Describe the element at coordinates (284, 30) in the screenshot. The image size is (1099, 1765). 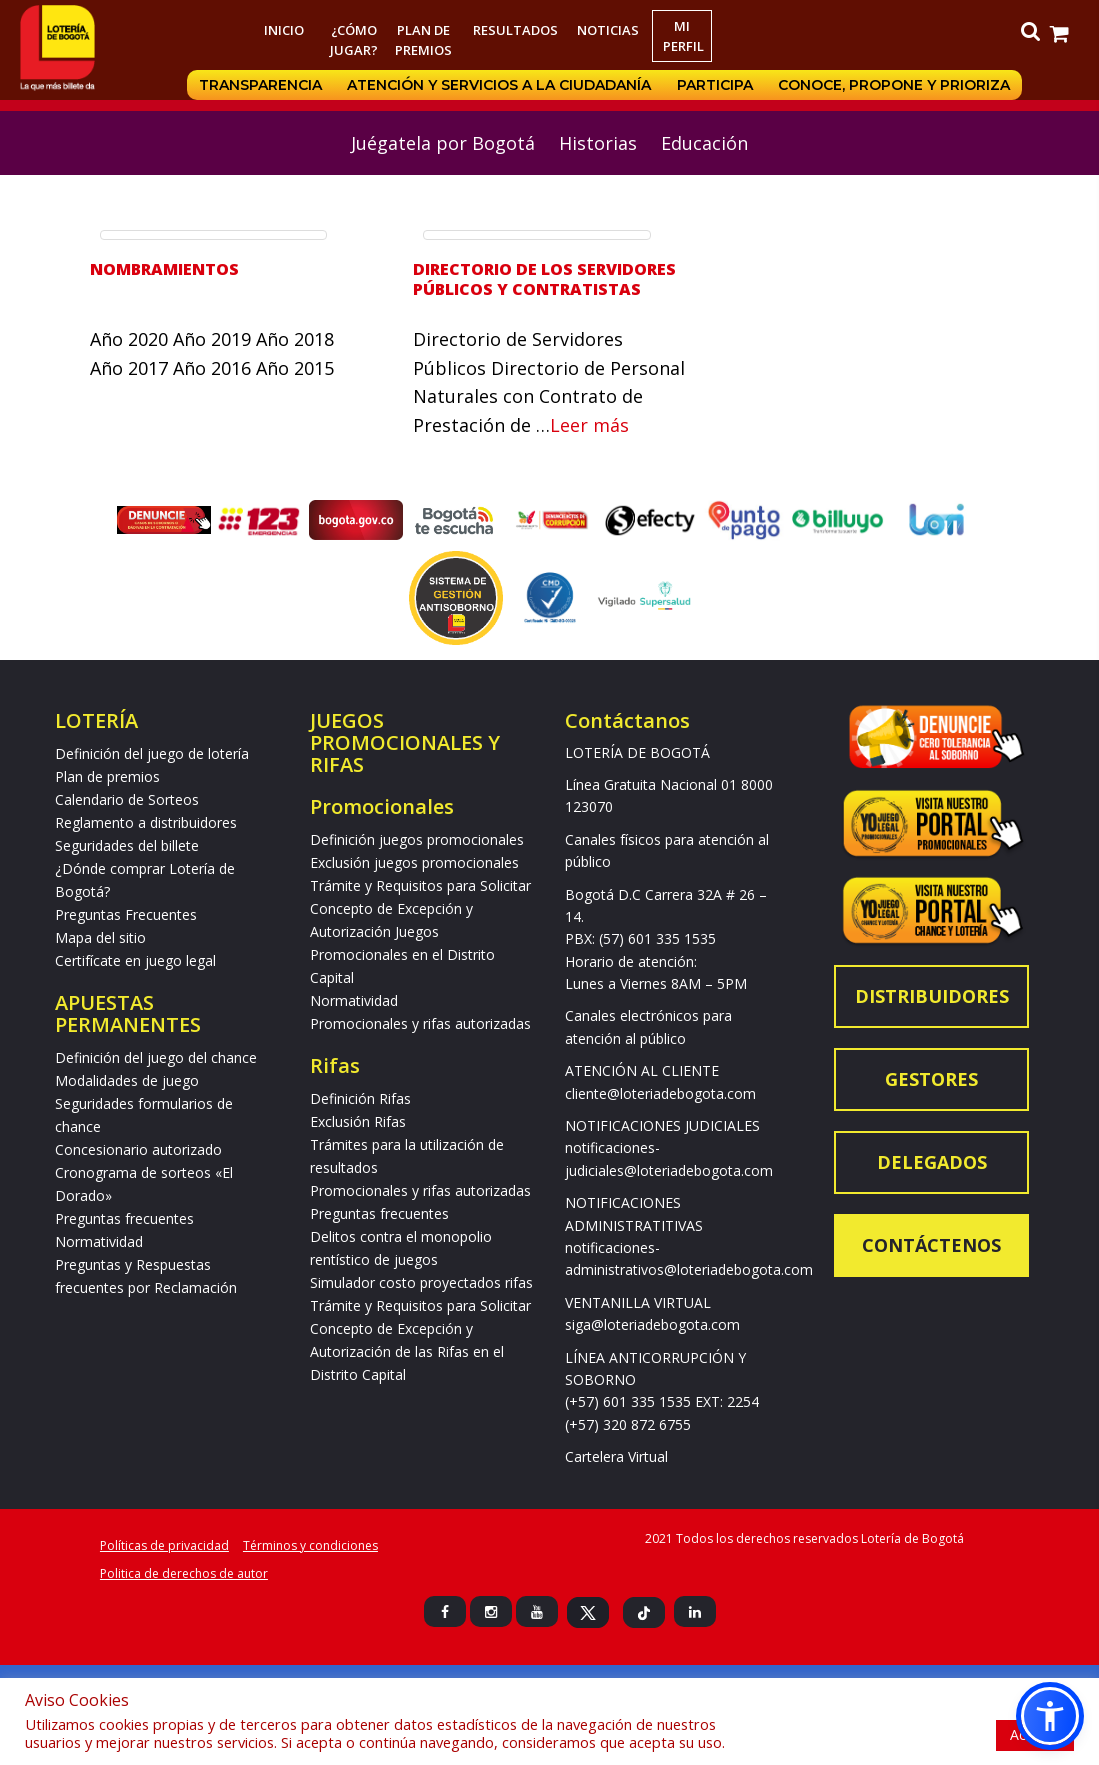
I see `Inicio` at that location.